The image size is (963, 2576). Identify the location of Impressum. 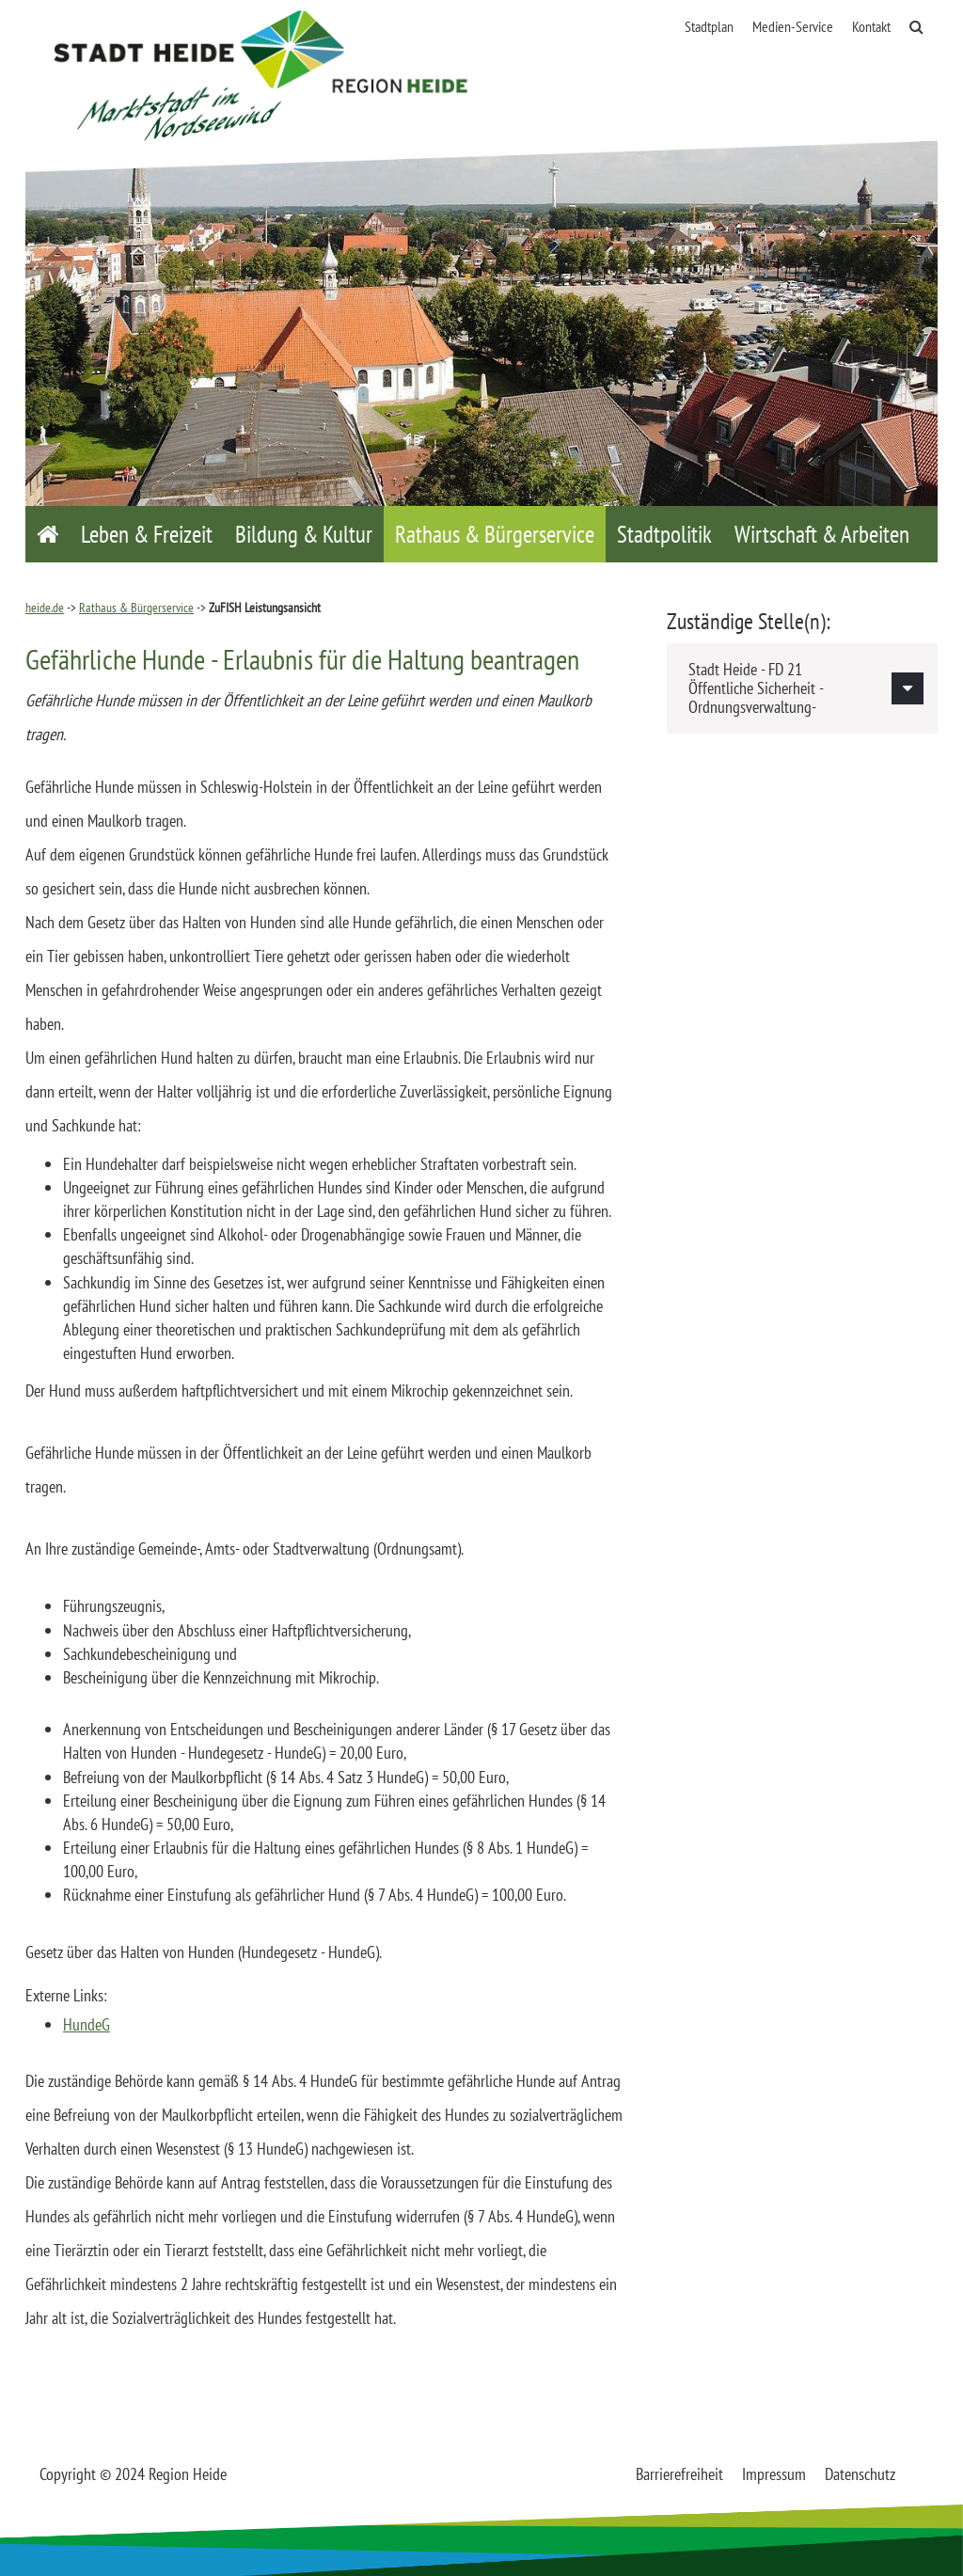
(774, 2474).